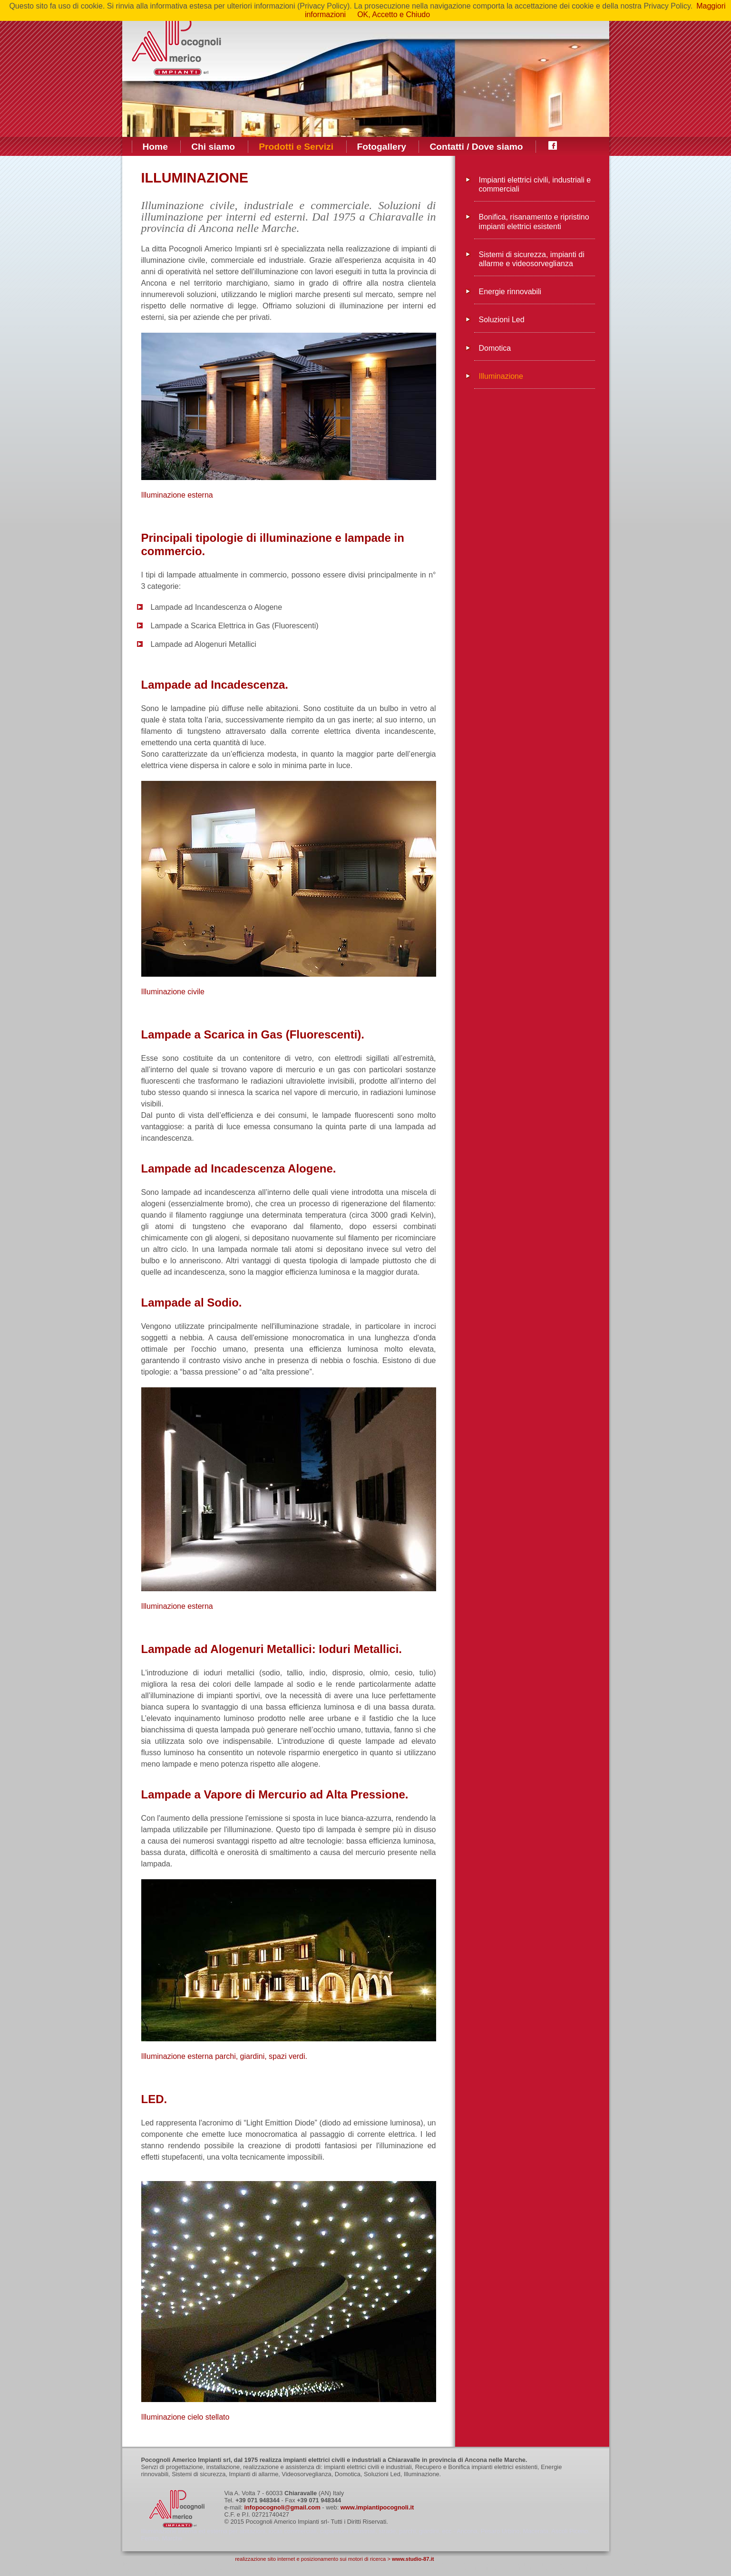  I want to click on Home, so click(155, 147).